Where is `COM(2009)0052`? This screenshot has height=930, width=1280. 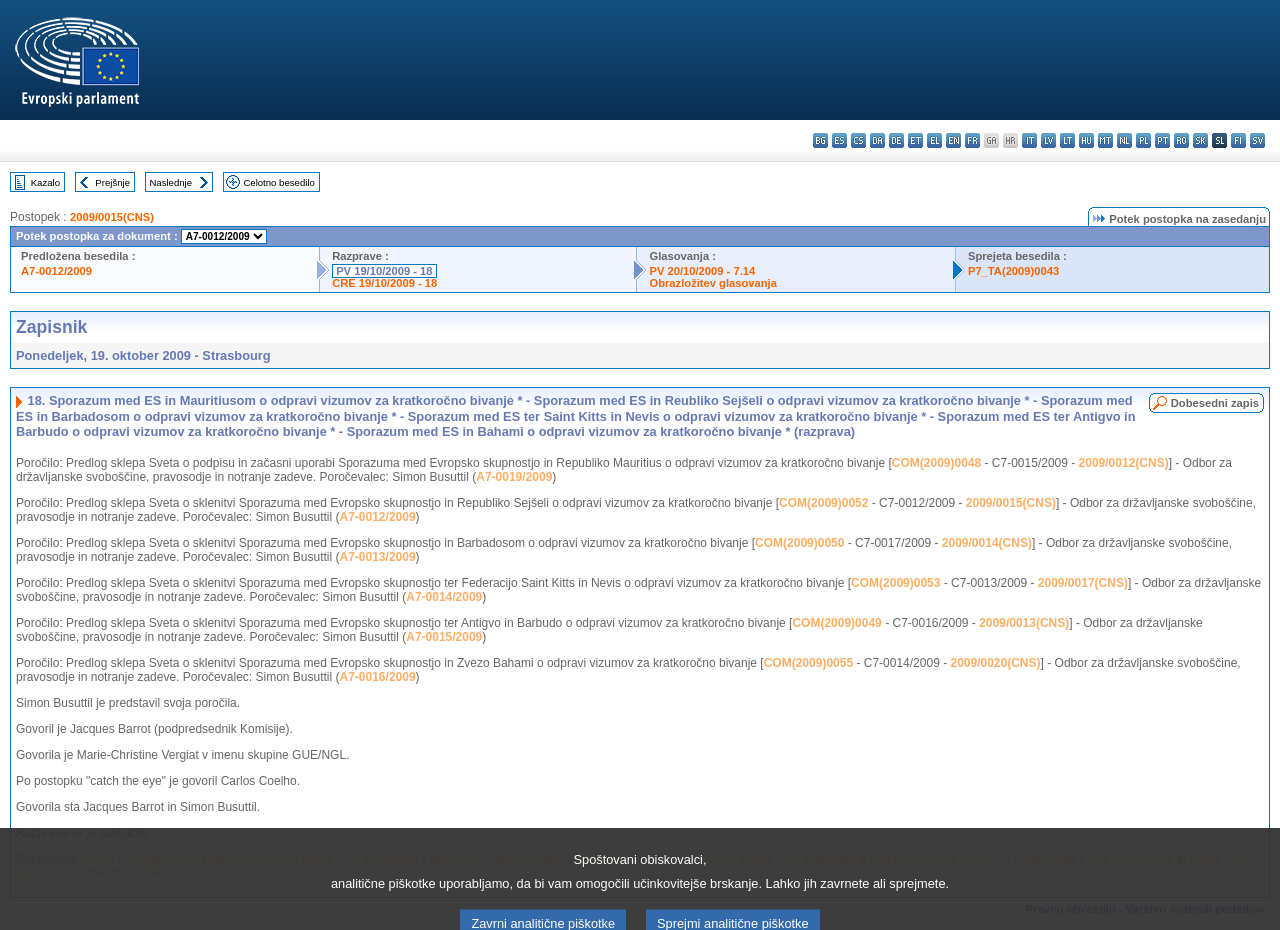 COM(2009)0052 is located at coordinates (823, 503).